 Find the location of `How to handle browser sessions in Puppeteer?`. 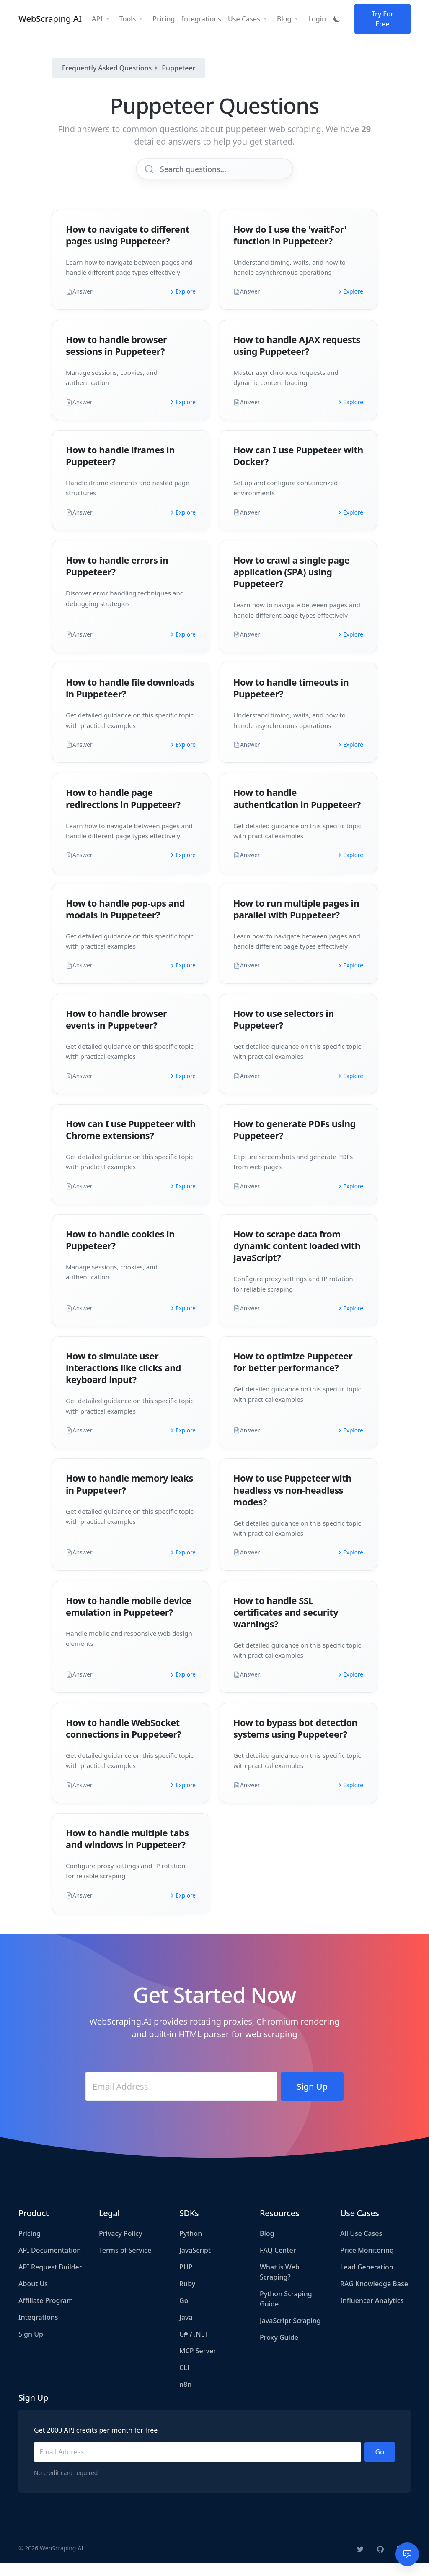

How to handle browser sessions in Puppeteer? is located at coordinates (116, 358).